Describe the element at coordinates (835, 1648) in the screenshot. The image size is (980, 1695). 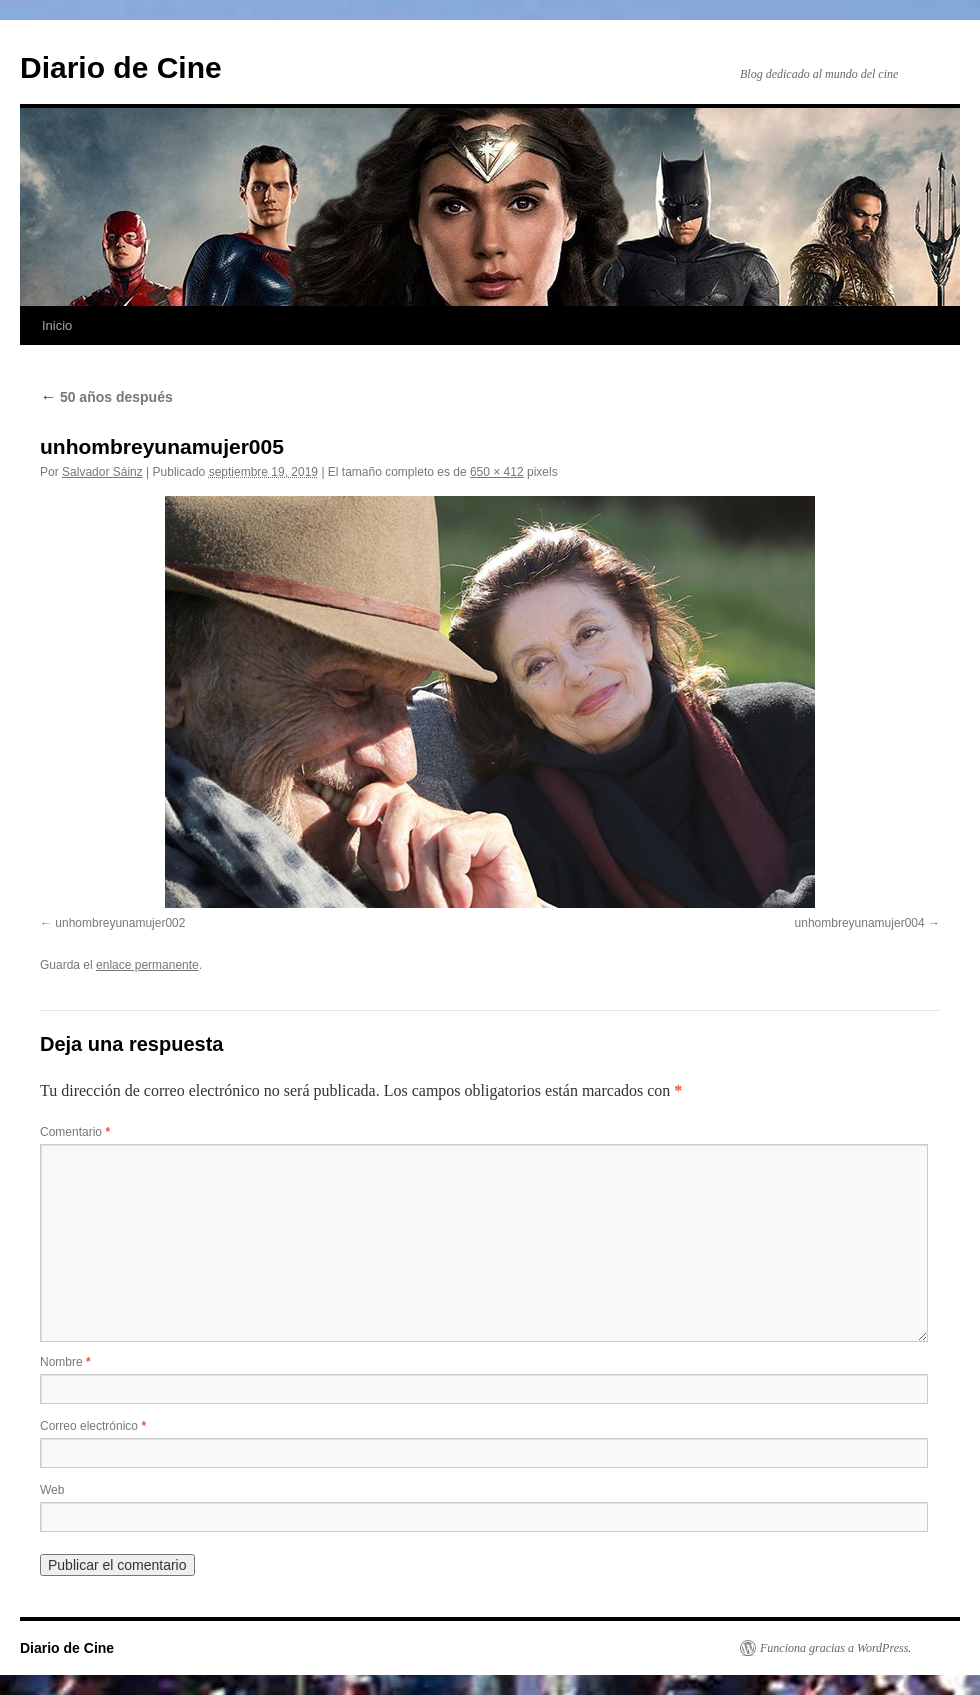
I see `Funciona gracias a WordPress.` at that location.